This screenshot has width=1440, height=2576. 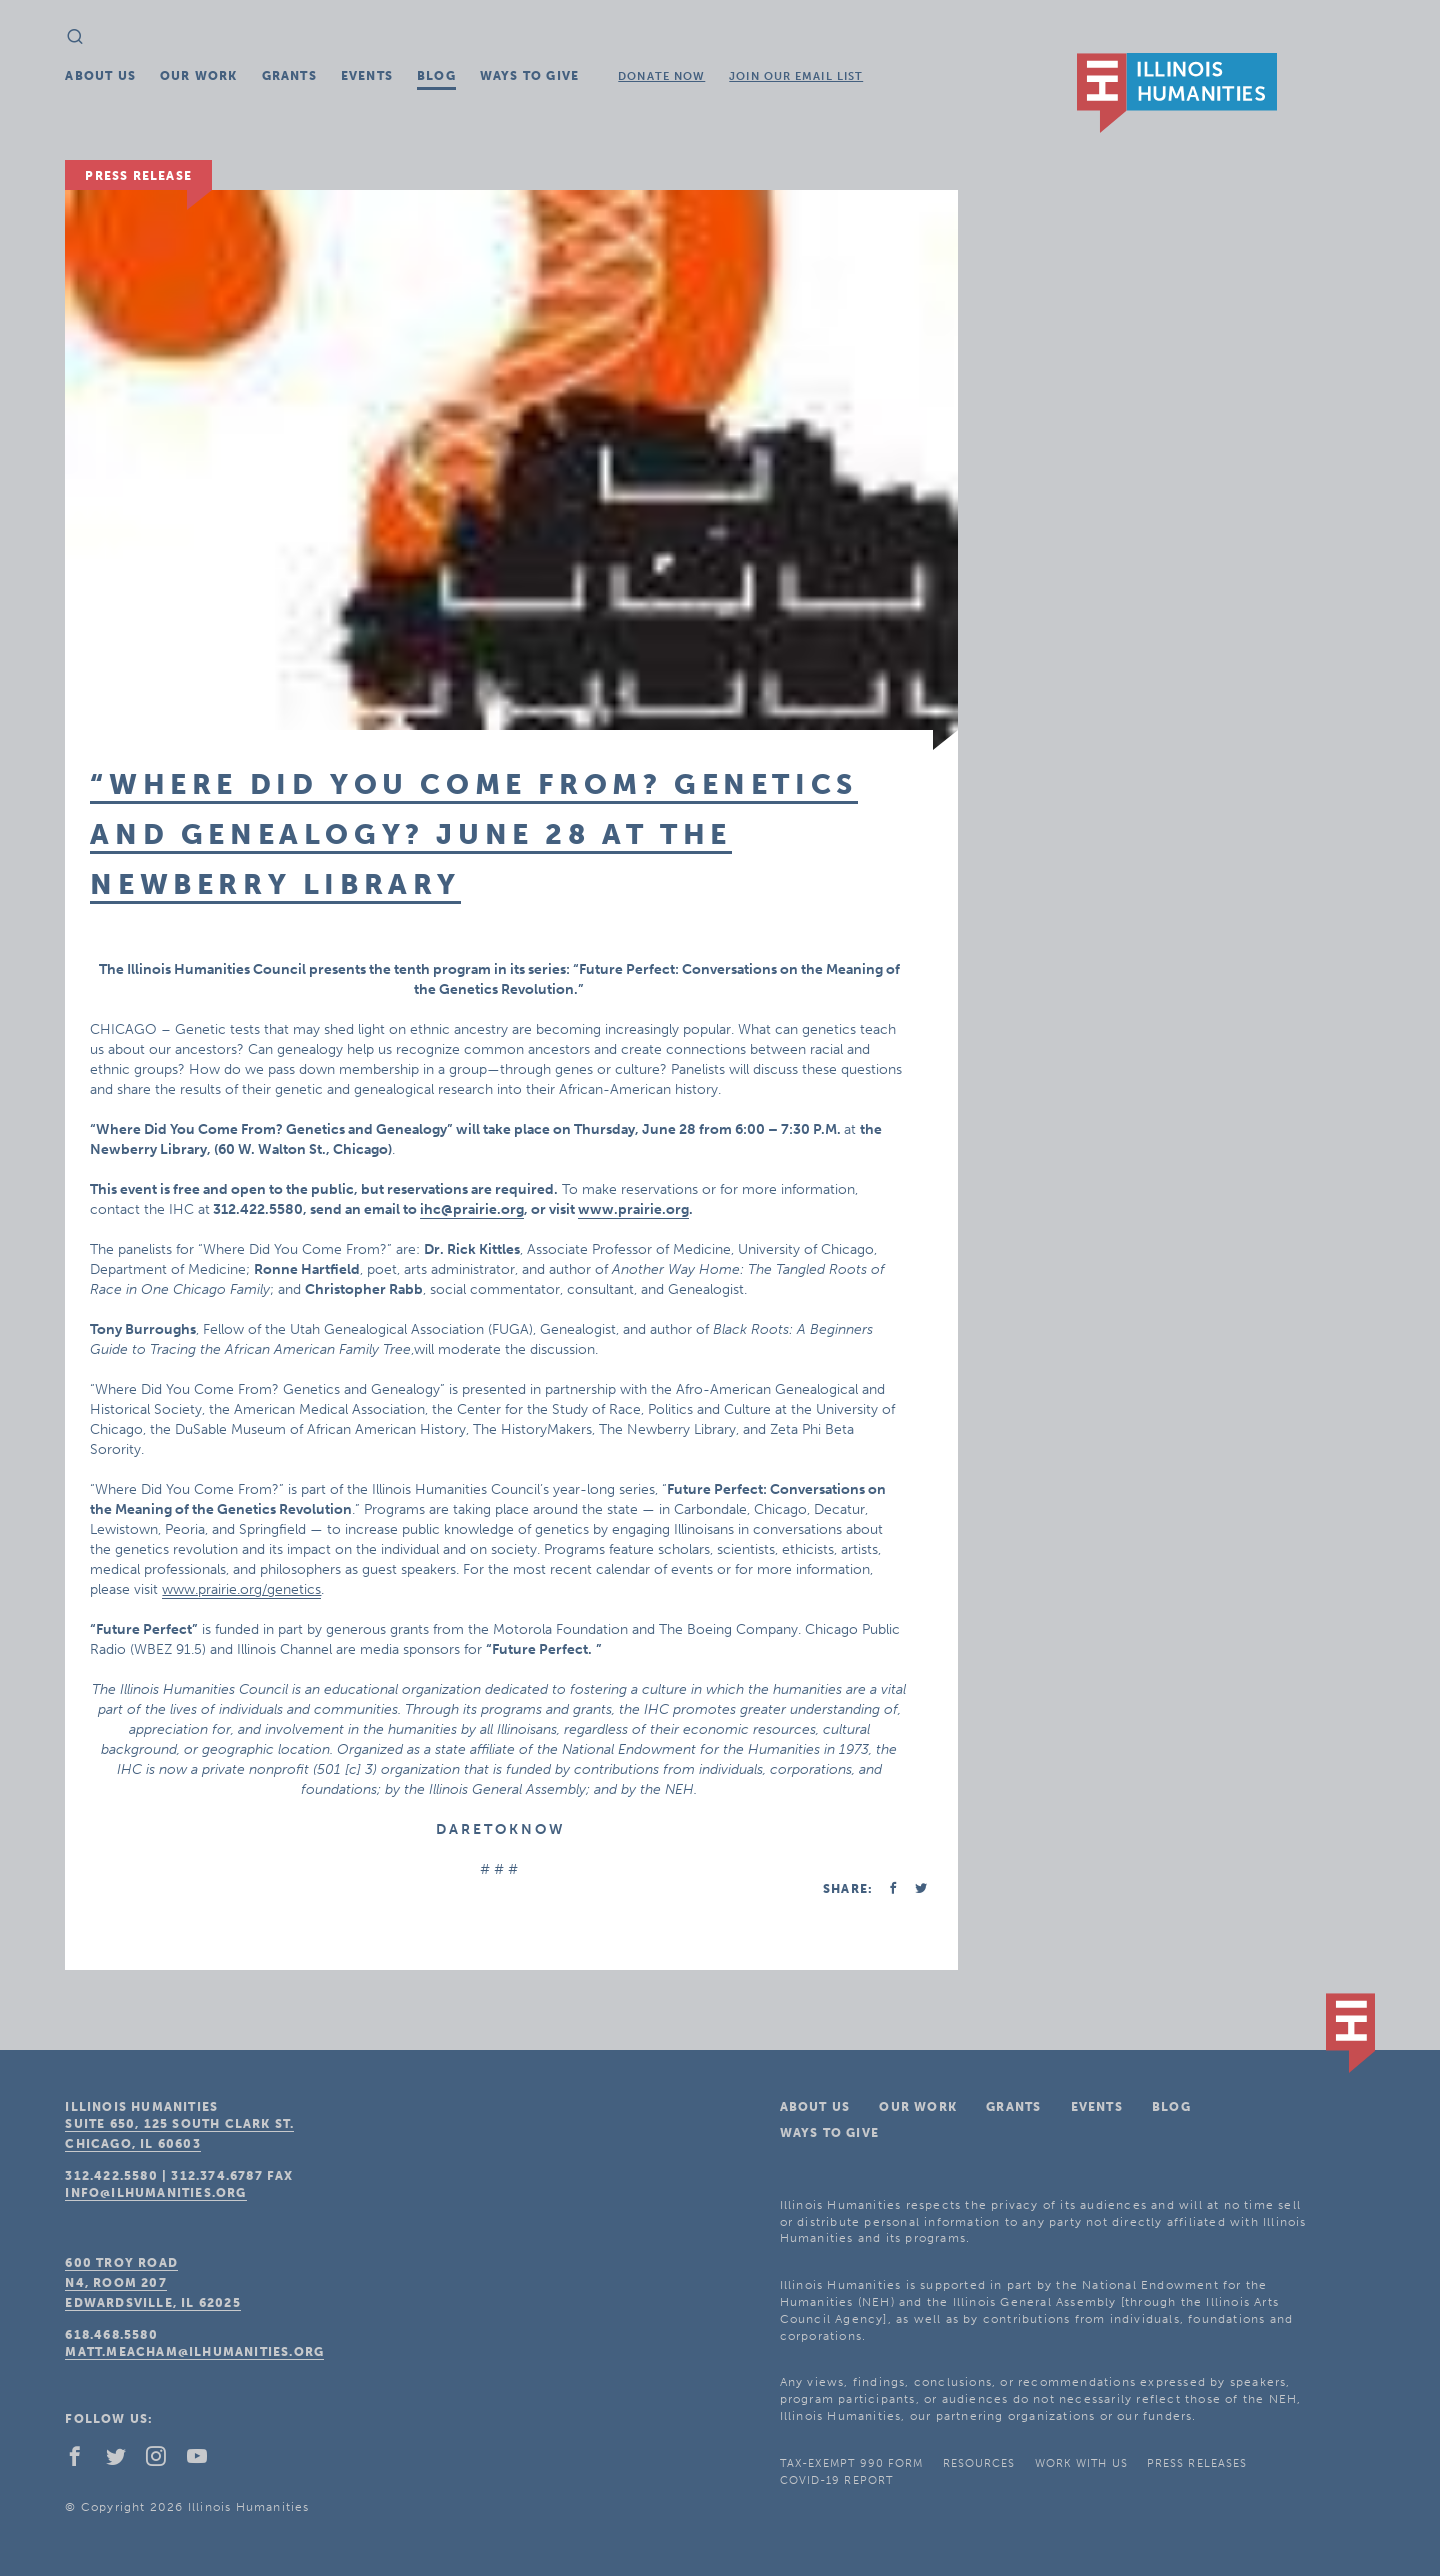 What do you see at coordinates (199, 76) in the screenshot?
I see `Our Work` at bounding box center [199, 76].